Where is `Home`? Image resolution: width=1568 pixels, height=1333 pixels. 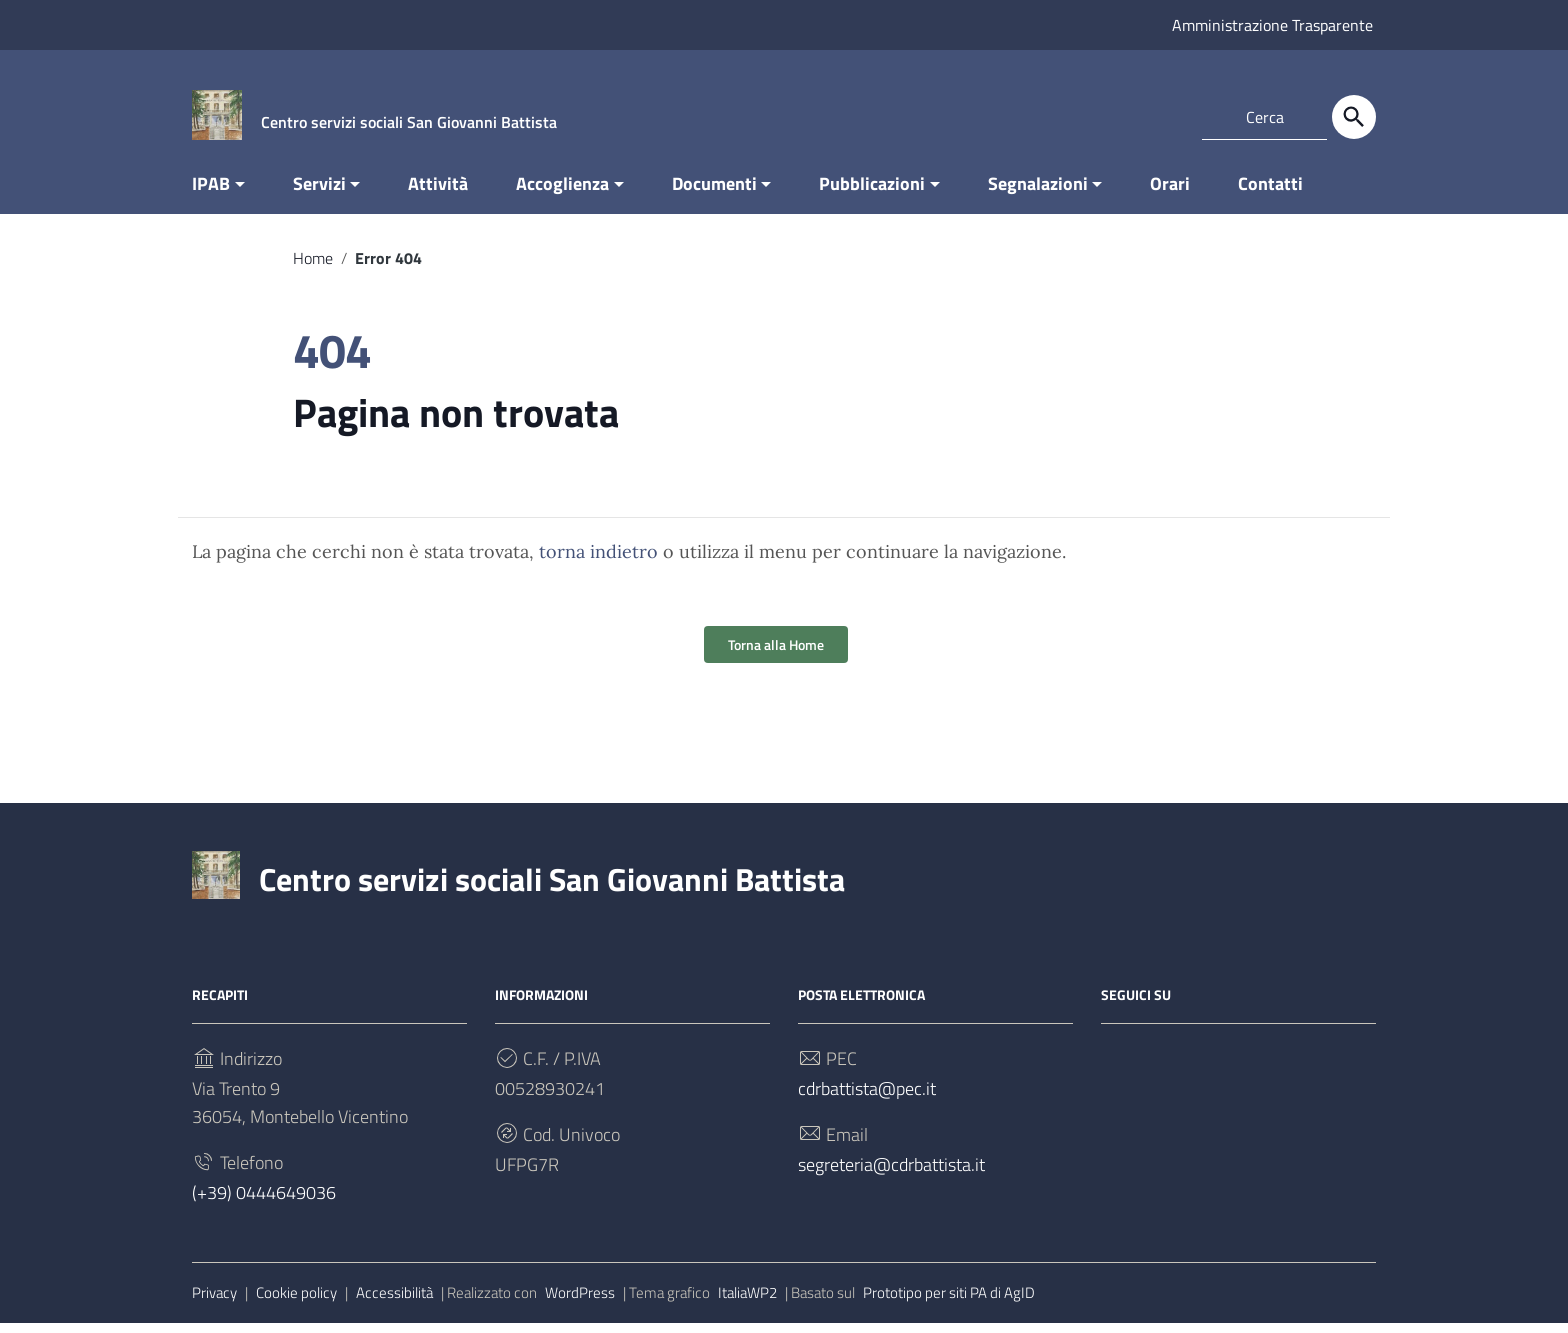
Home is located at coordinates (313, 268).